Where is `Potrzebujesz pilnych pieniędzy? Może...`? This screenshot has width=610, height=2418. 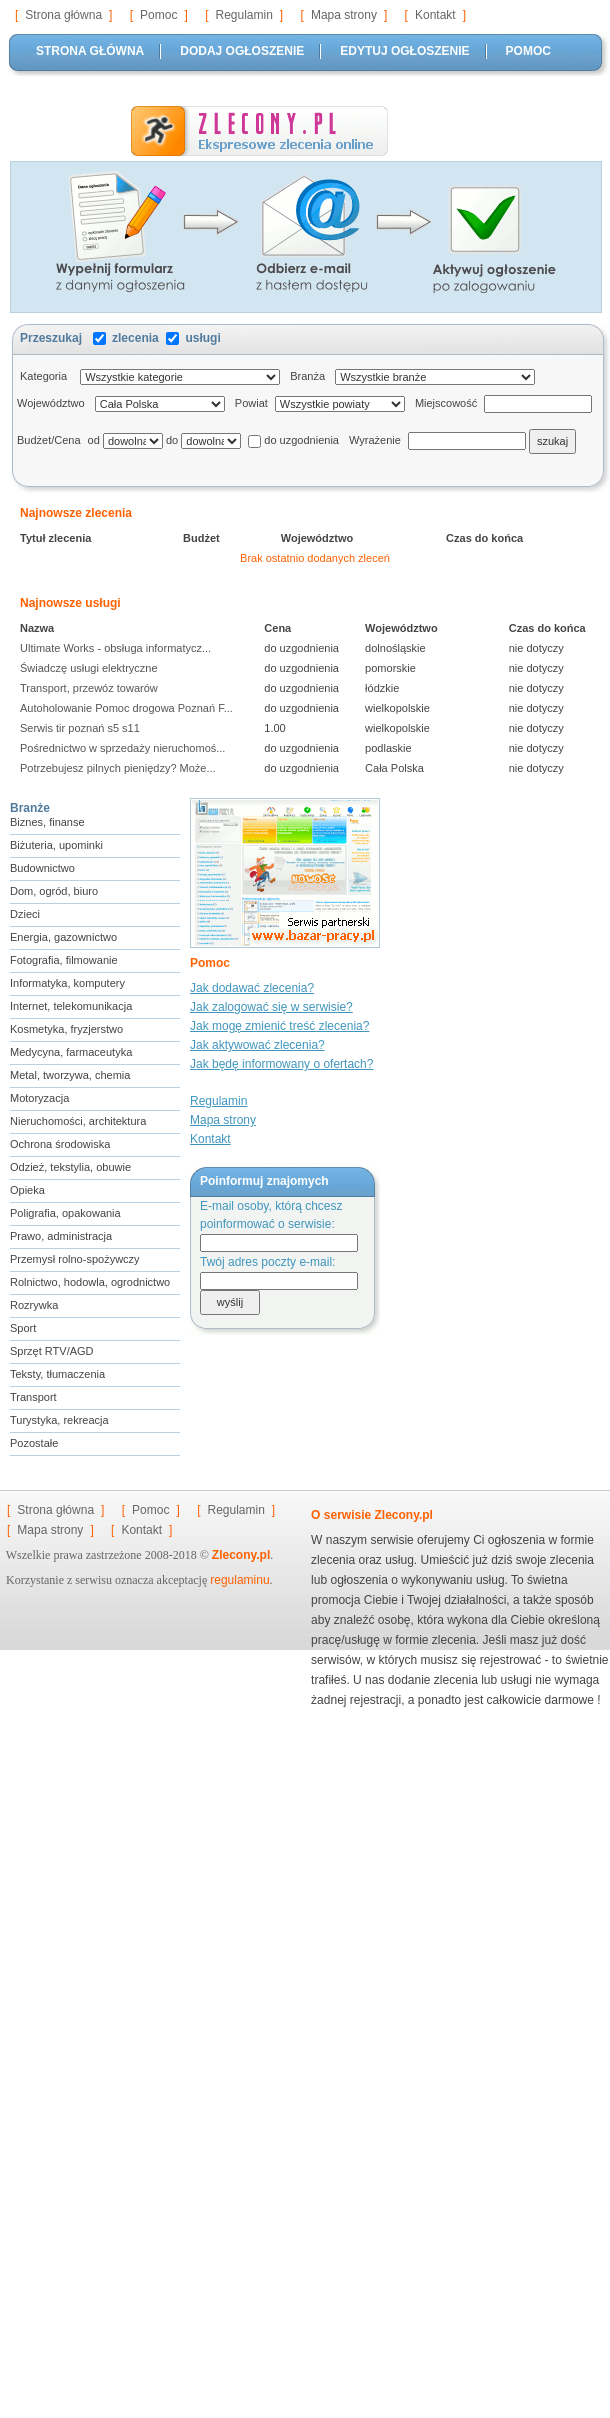
Potrzebujesz pilnych pieniędzy? Może... is located at coordinates (121, 768).